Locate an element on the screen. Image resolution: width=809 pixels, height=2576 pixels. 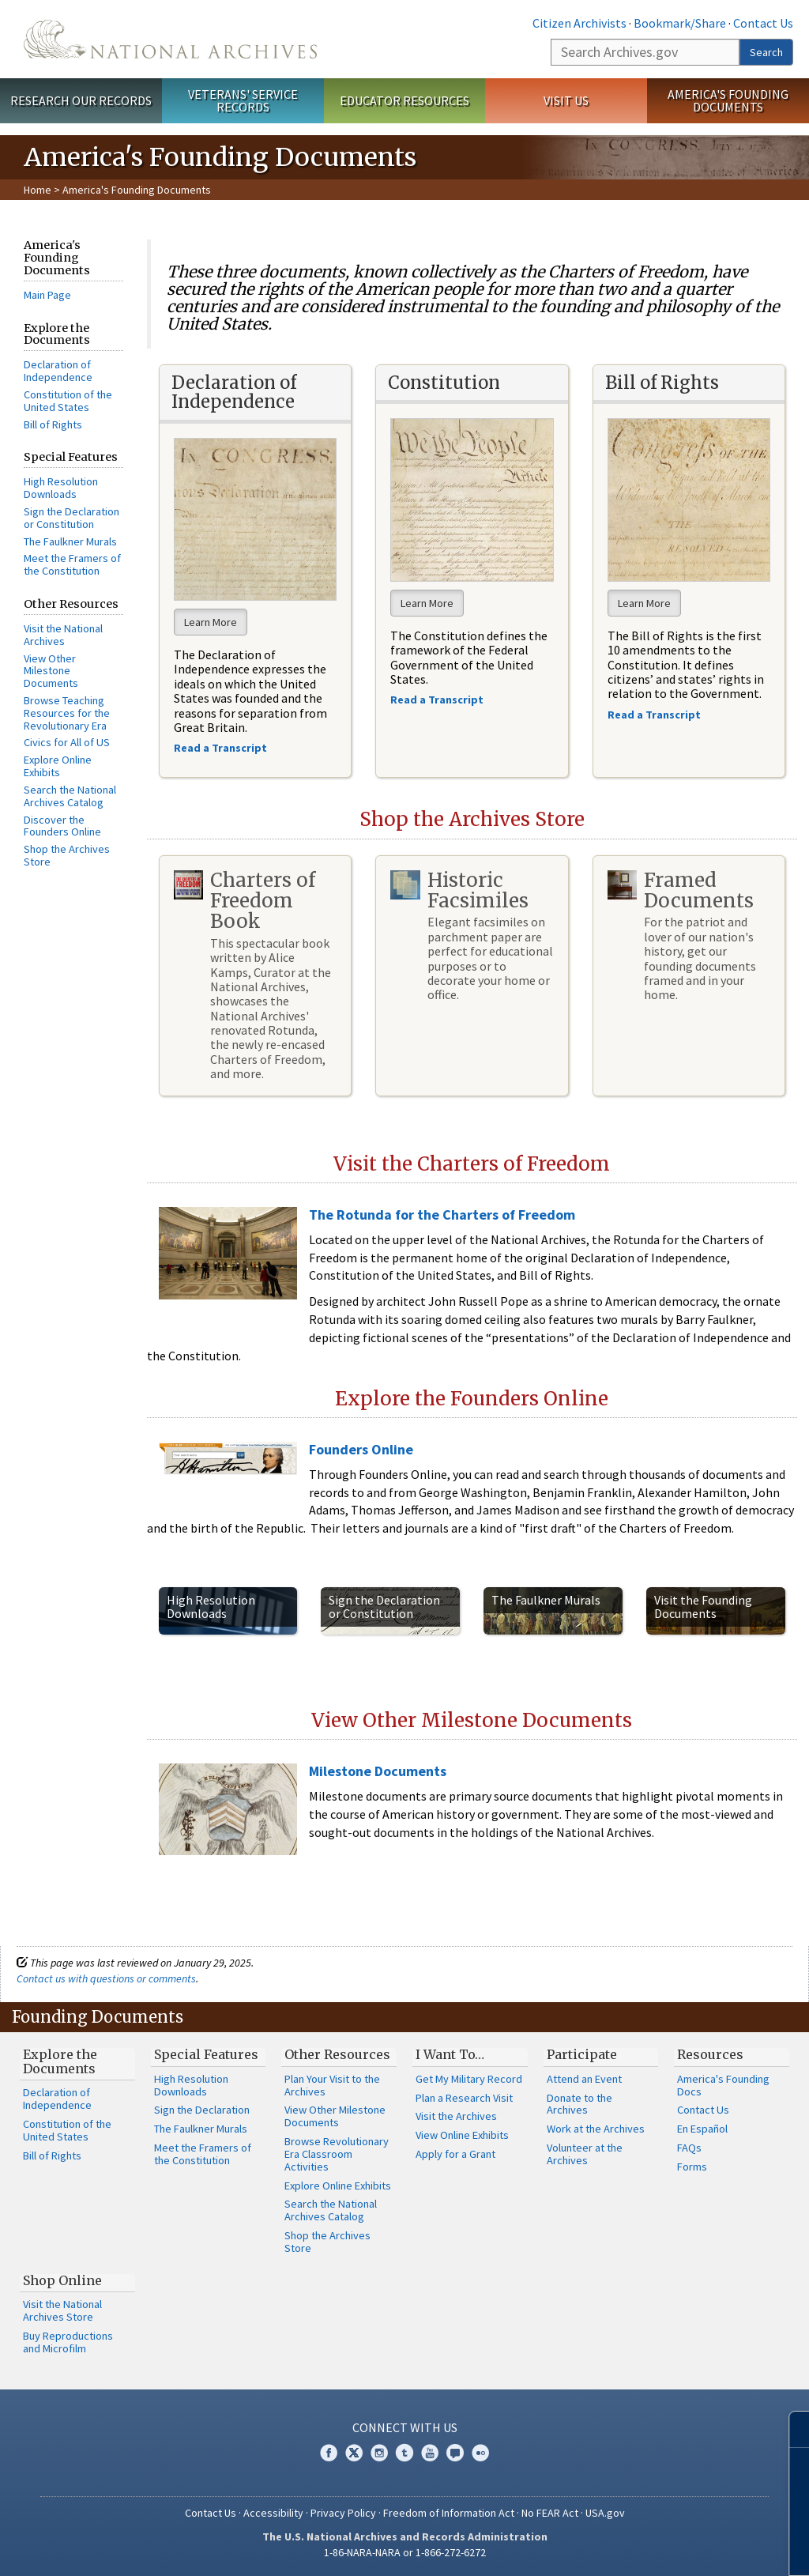
Get My Military Record is located at coordinates (469, 2079).